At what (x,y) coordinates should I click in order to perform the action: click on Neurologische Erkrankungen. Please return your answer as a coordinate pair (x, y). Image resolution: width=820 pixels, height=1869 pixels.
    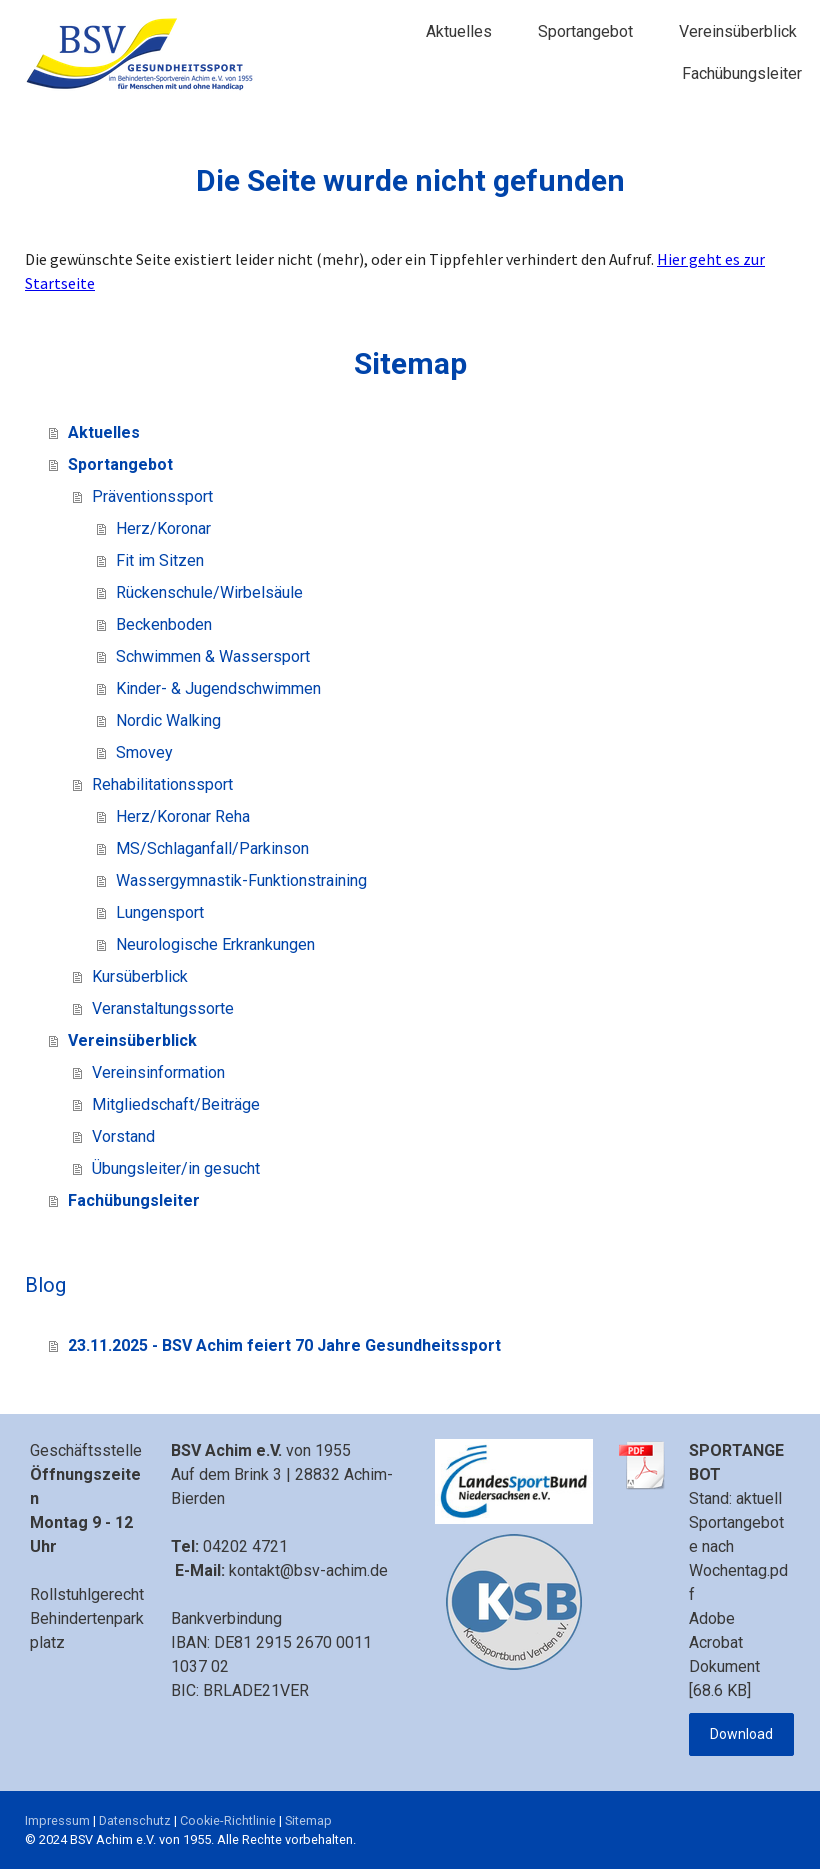
    Looking at the image, I should click on (215, 944).